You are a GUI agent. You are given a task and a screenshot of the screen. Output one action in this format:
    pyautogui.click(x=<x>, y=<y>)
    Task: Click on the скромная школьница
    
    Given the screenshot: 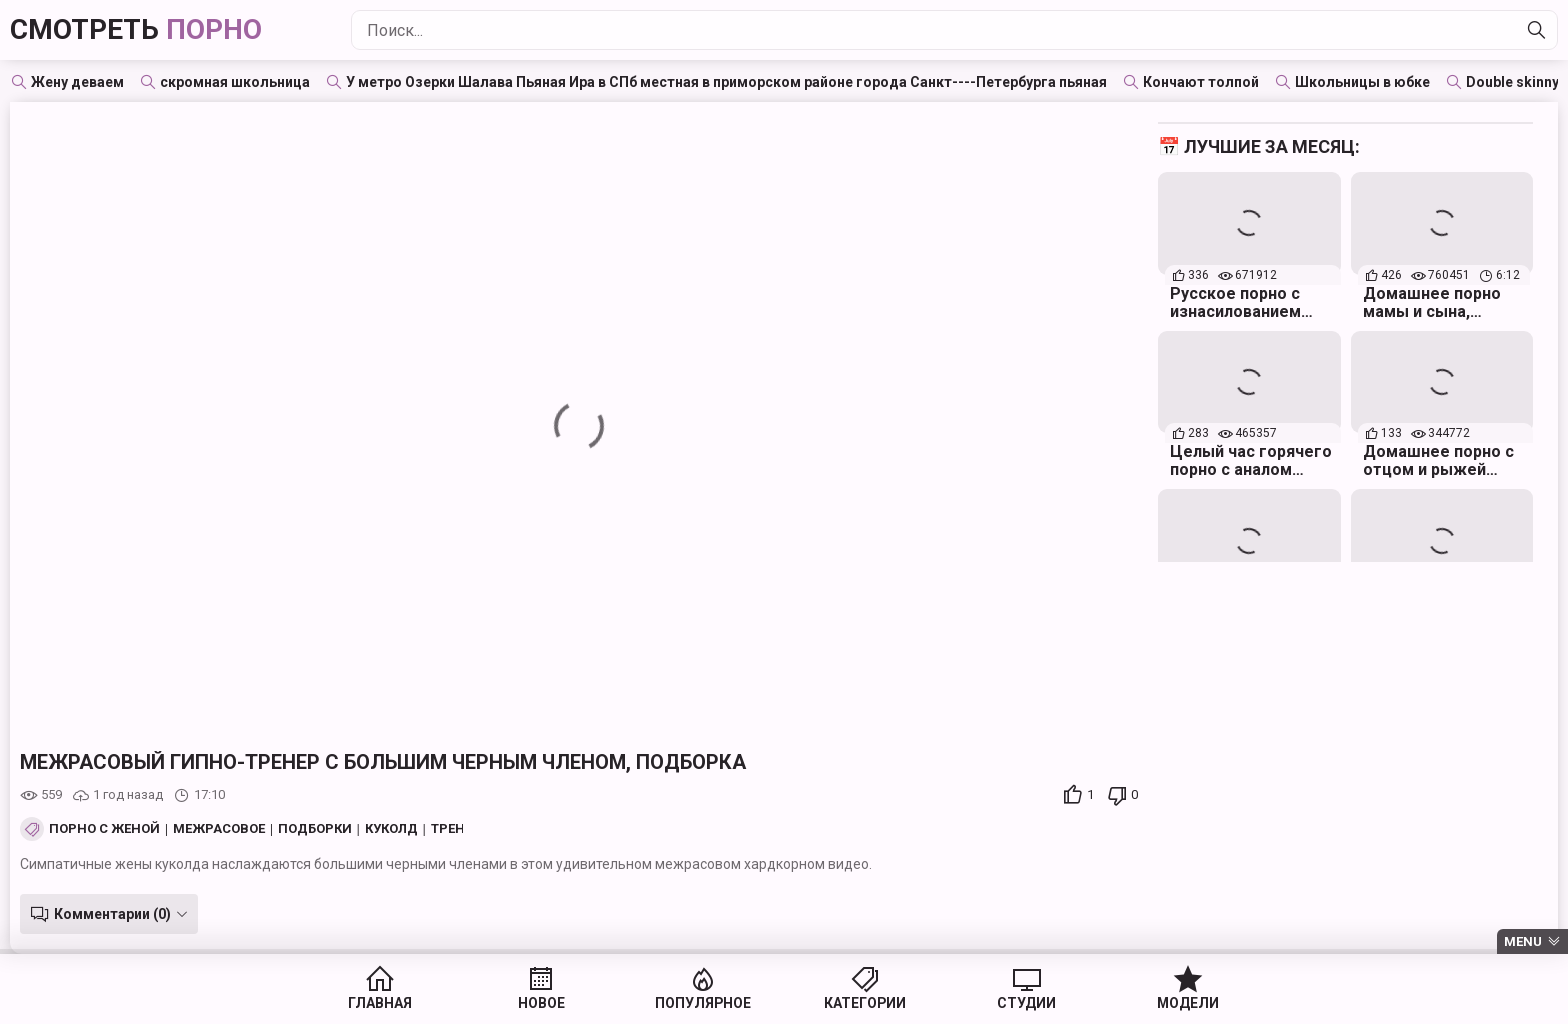 What is the action you would take?
    pyautogui.click(x=235, y=82)
    